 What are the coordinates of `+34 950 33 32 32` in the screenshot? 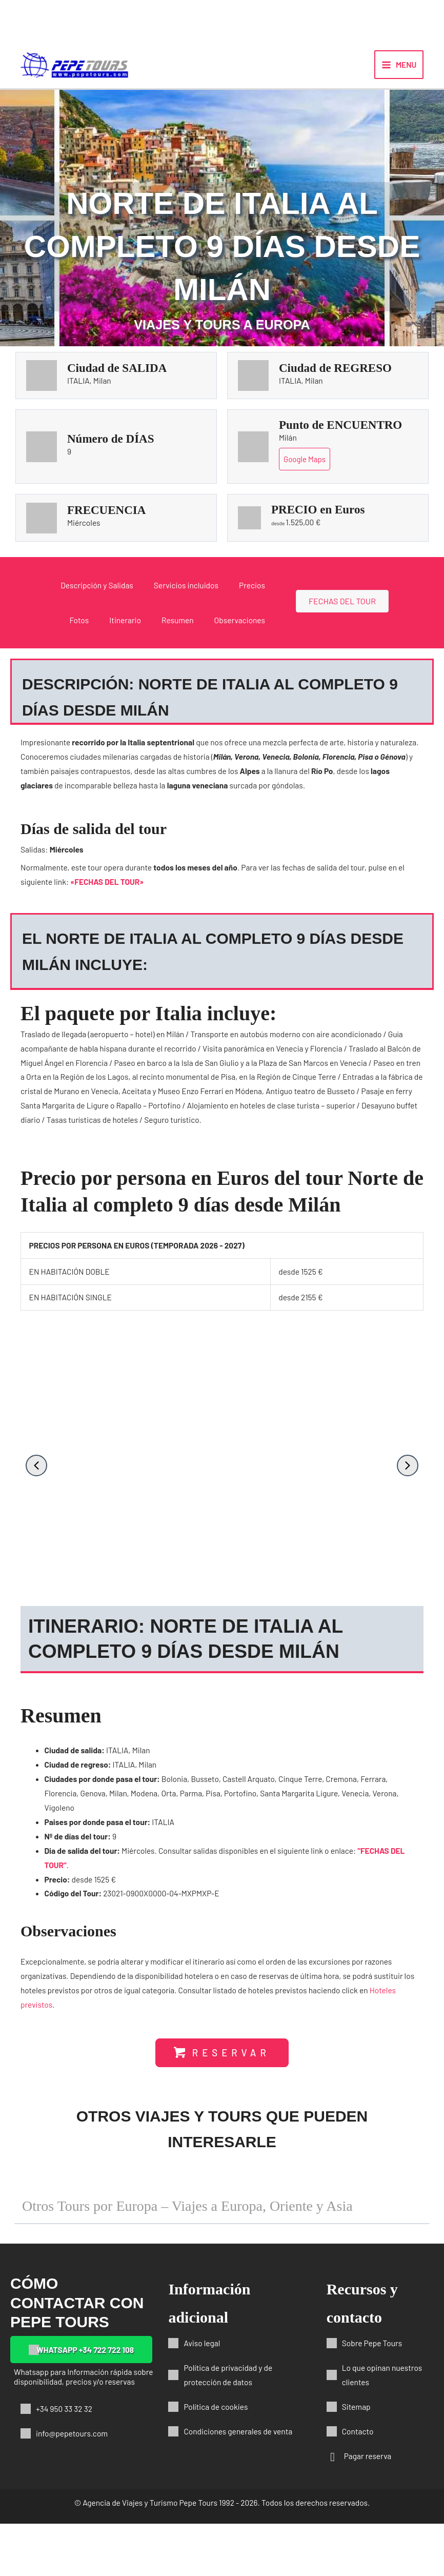 It's located at (64, 2461).